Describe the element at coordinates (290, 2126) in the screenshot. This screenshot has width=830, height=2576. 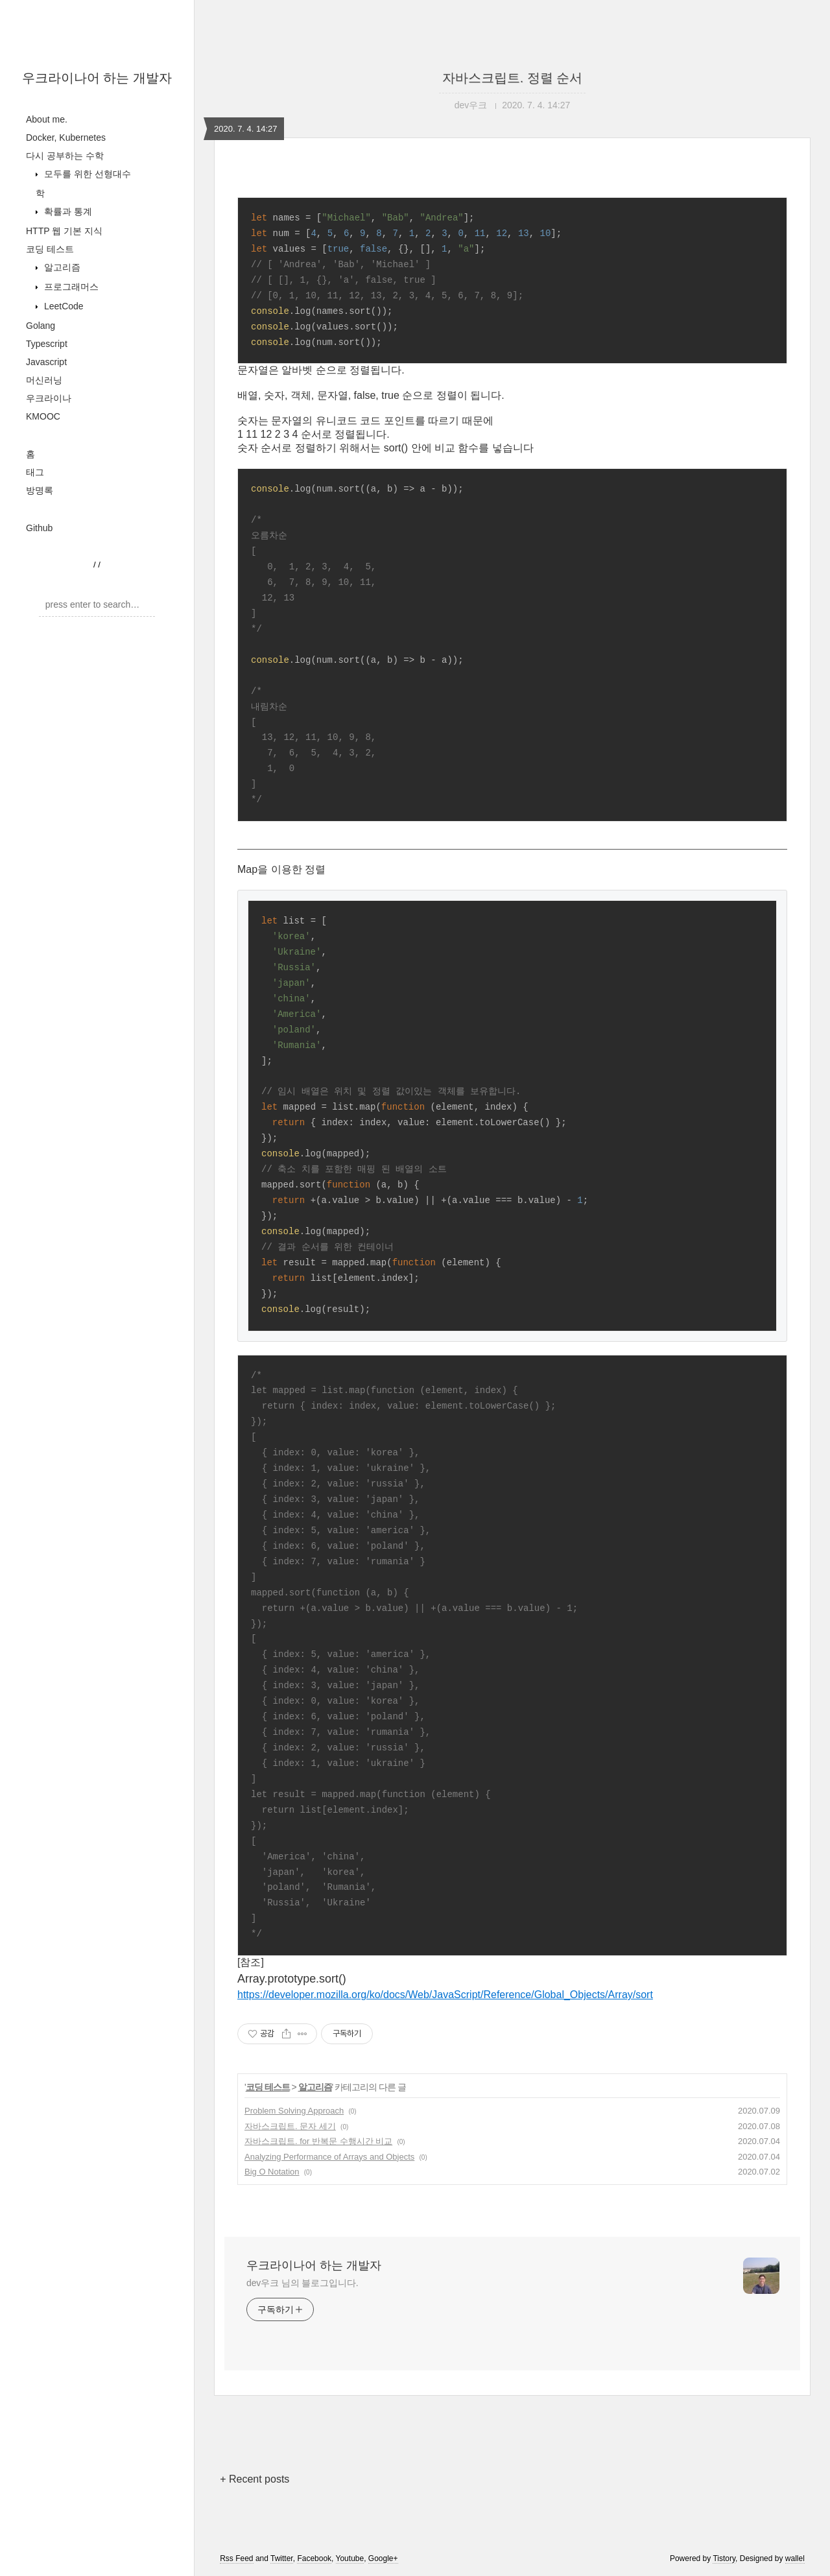
I see `자바스크립트. 문자 세기` at that location.